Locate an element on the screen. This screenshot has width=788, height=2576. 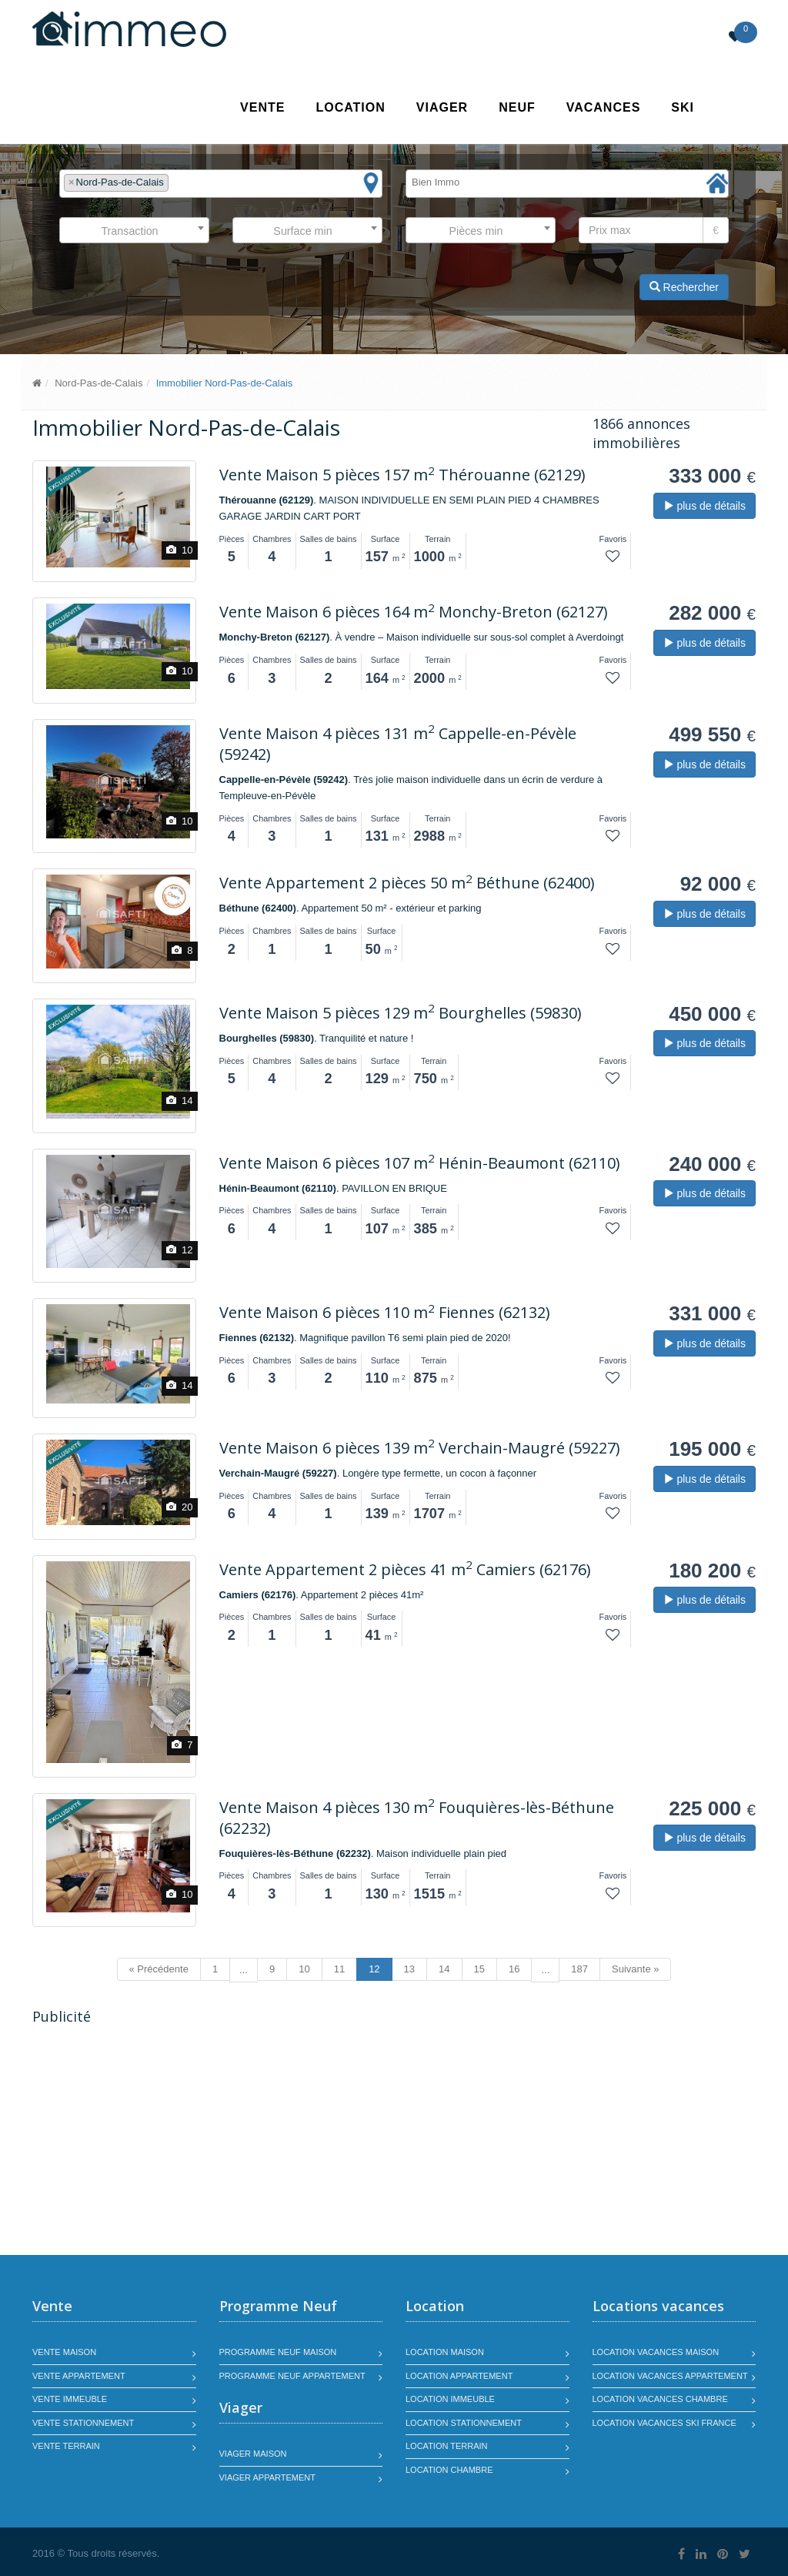
Suivante » is located at coordinates (635, 1969).